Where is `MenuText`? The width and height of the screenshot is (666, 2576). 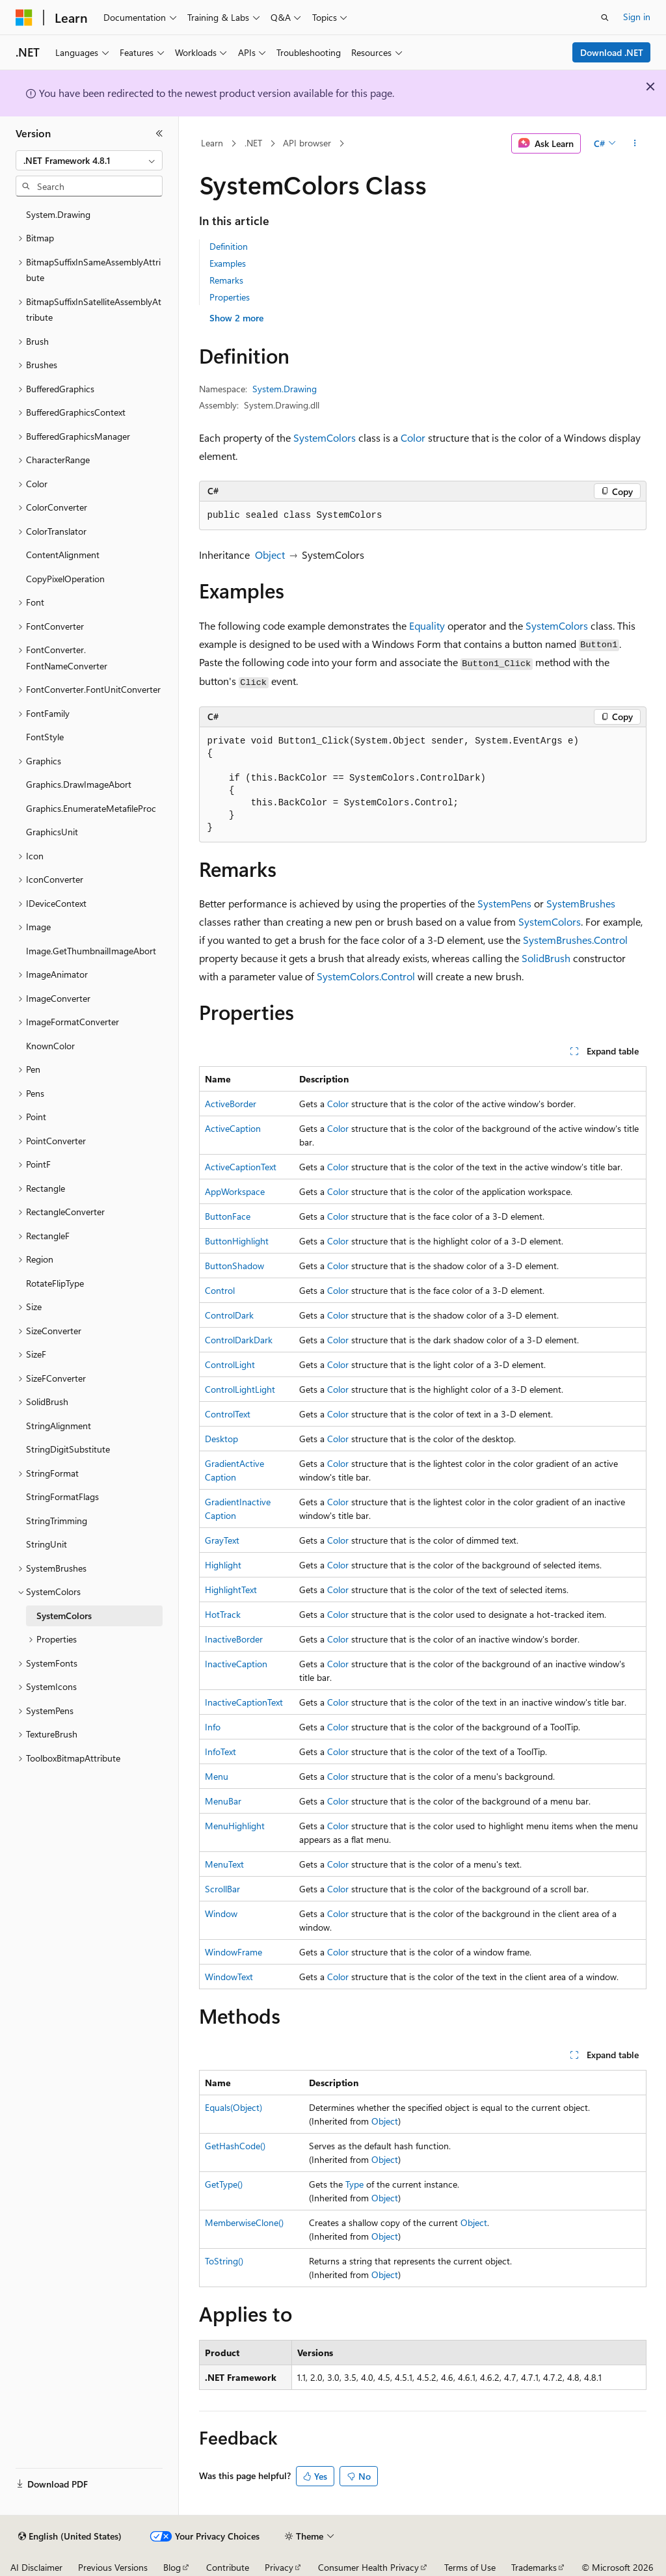 MenuText is located at coordinates (224, 1864).